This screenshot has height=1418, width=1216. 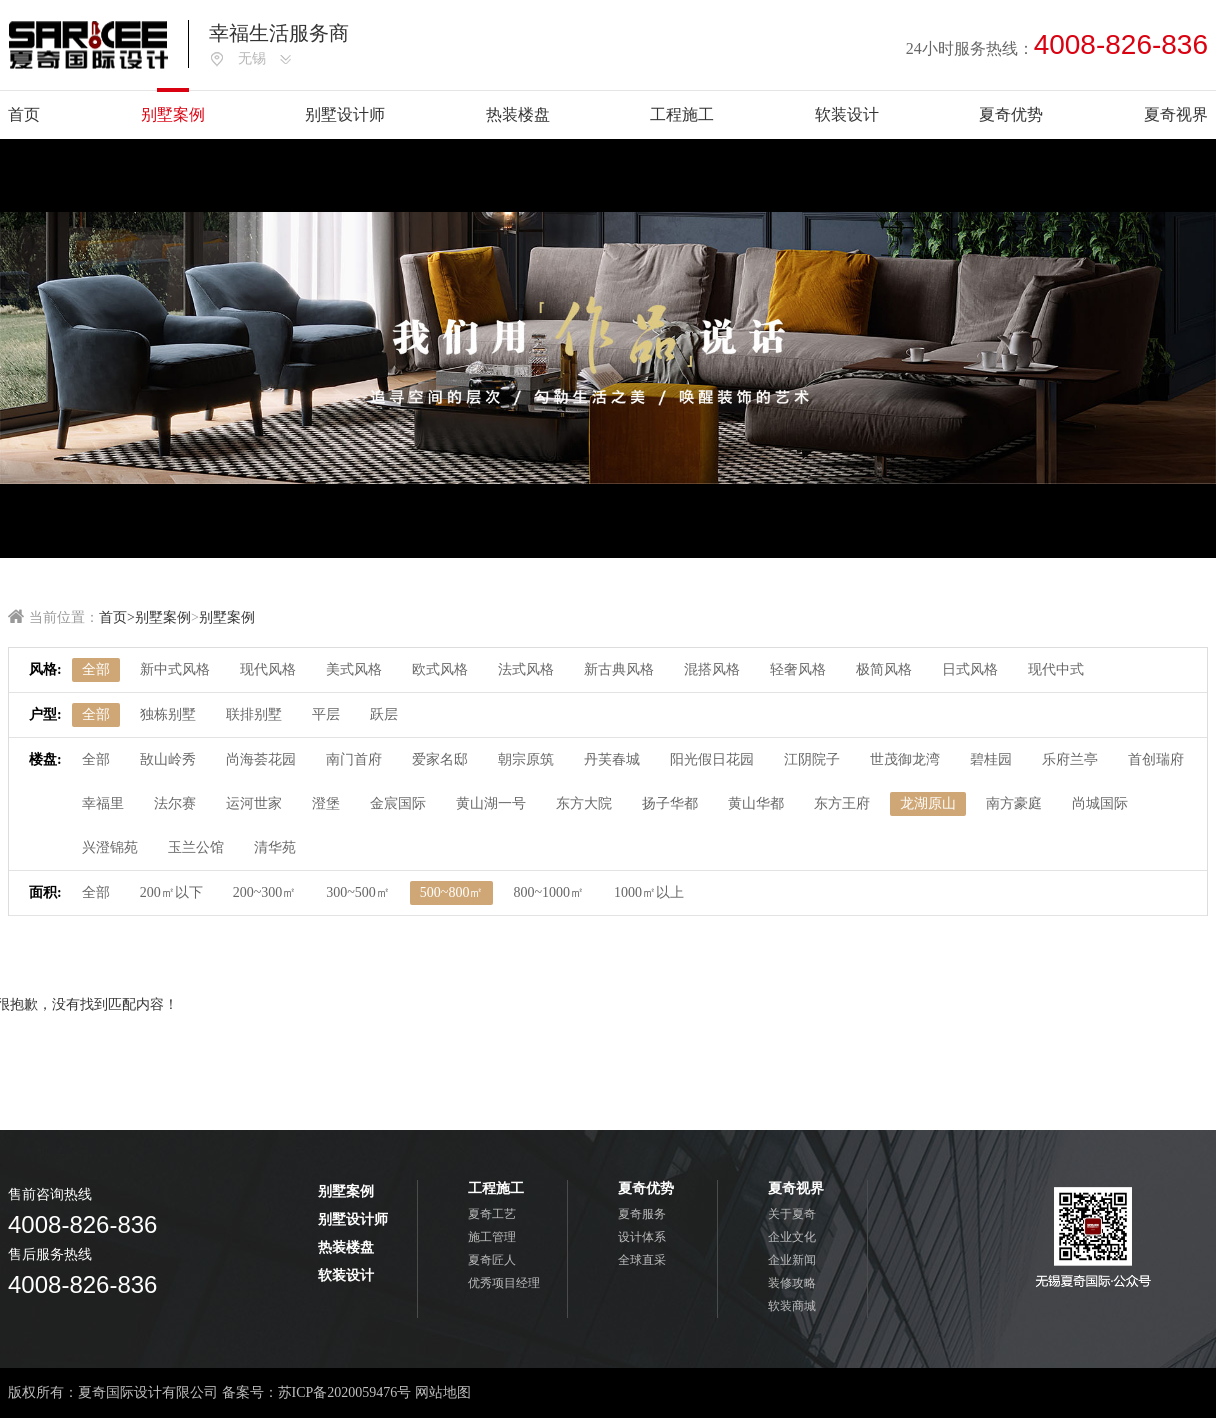 What do you see at coordinates (798, 669) in the screenshot?
I see `轻奢风格` at bounding box center [798, 669].